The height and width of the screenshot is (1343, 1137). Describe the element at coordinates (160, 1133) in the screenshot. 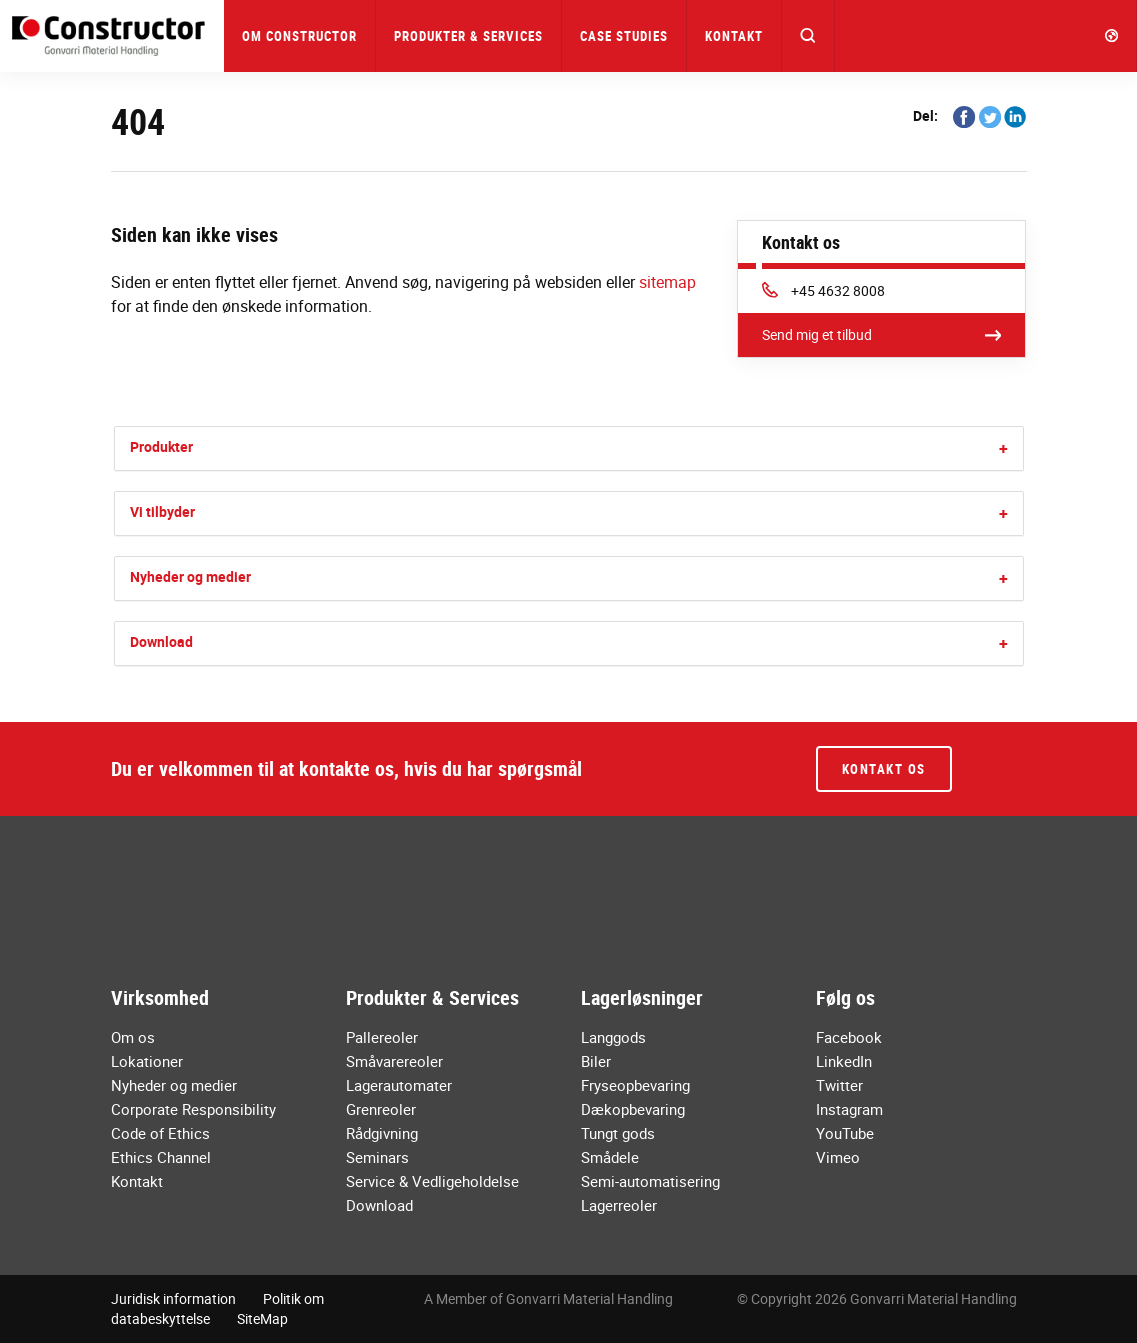

I see `Code of Ethics` at that location.